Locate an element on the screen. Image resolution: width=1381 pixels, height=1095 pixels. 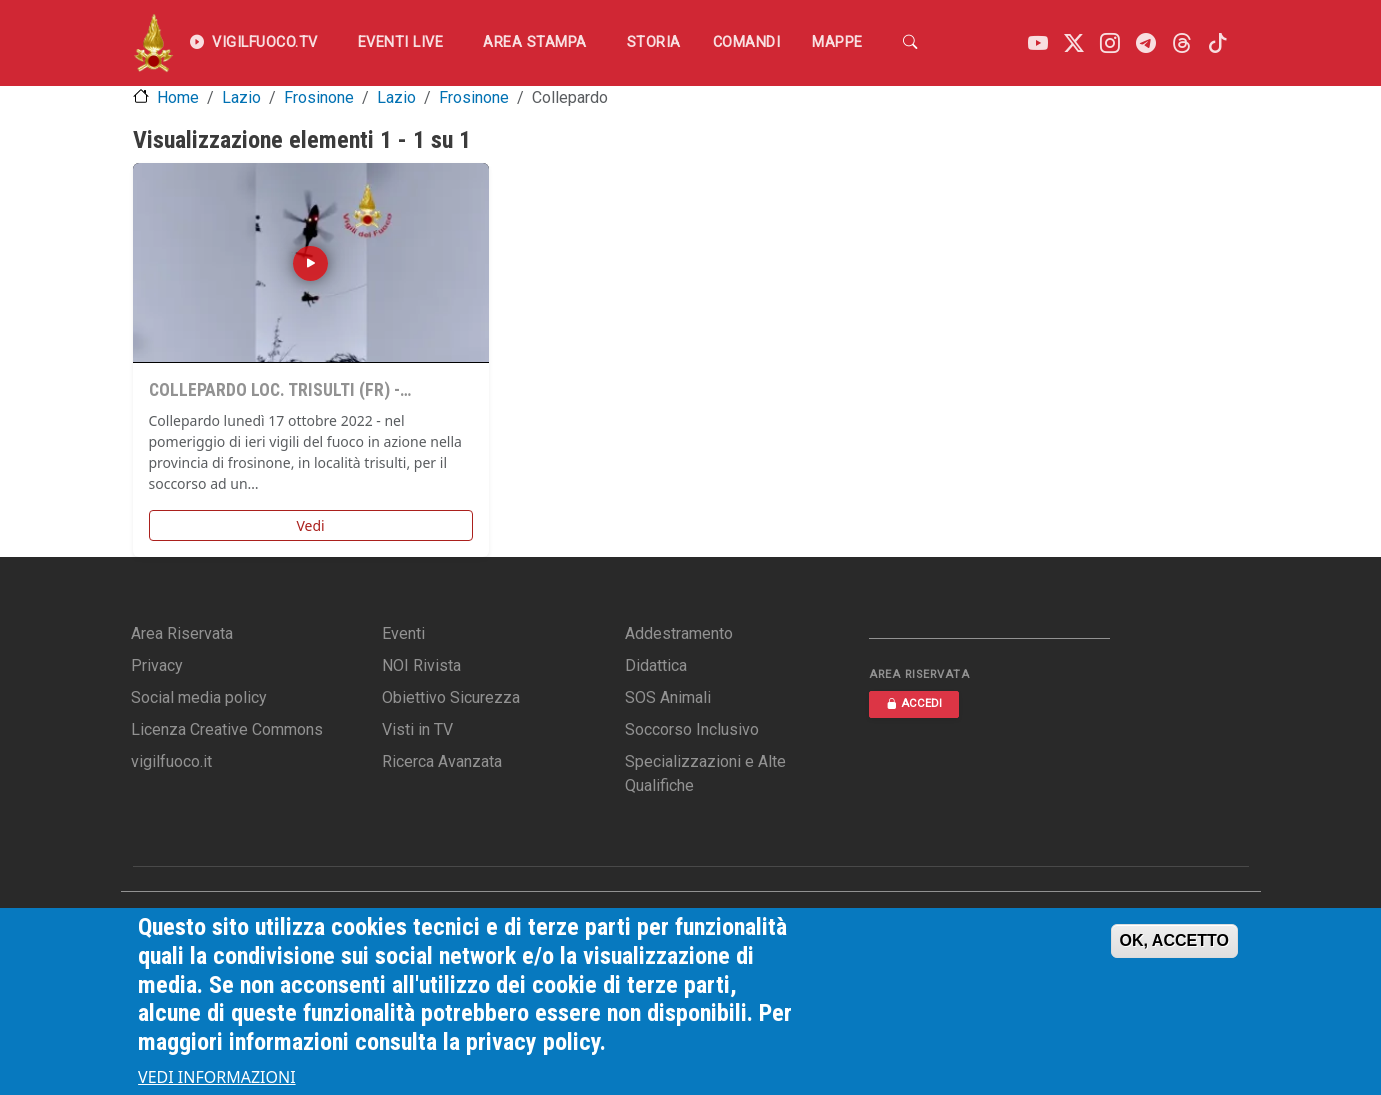
Area Riservata is located at coordinates (182, 633).